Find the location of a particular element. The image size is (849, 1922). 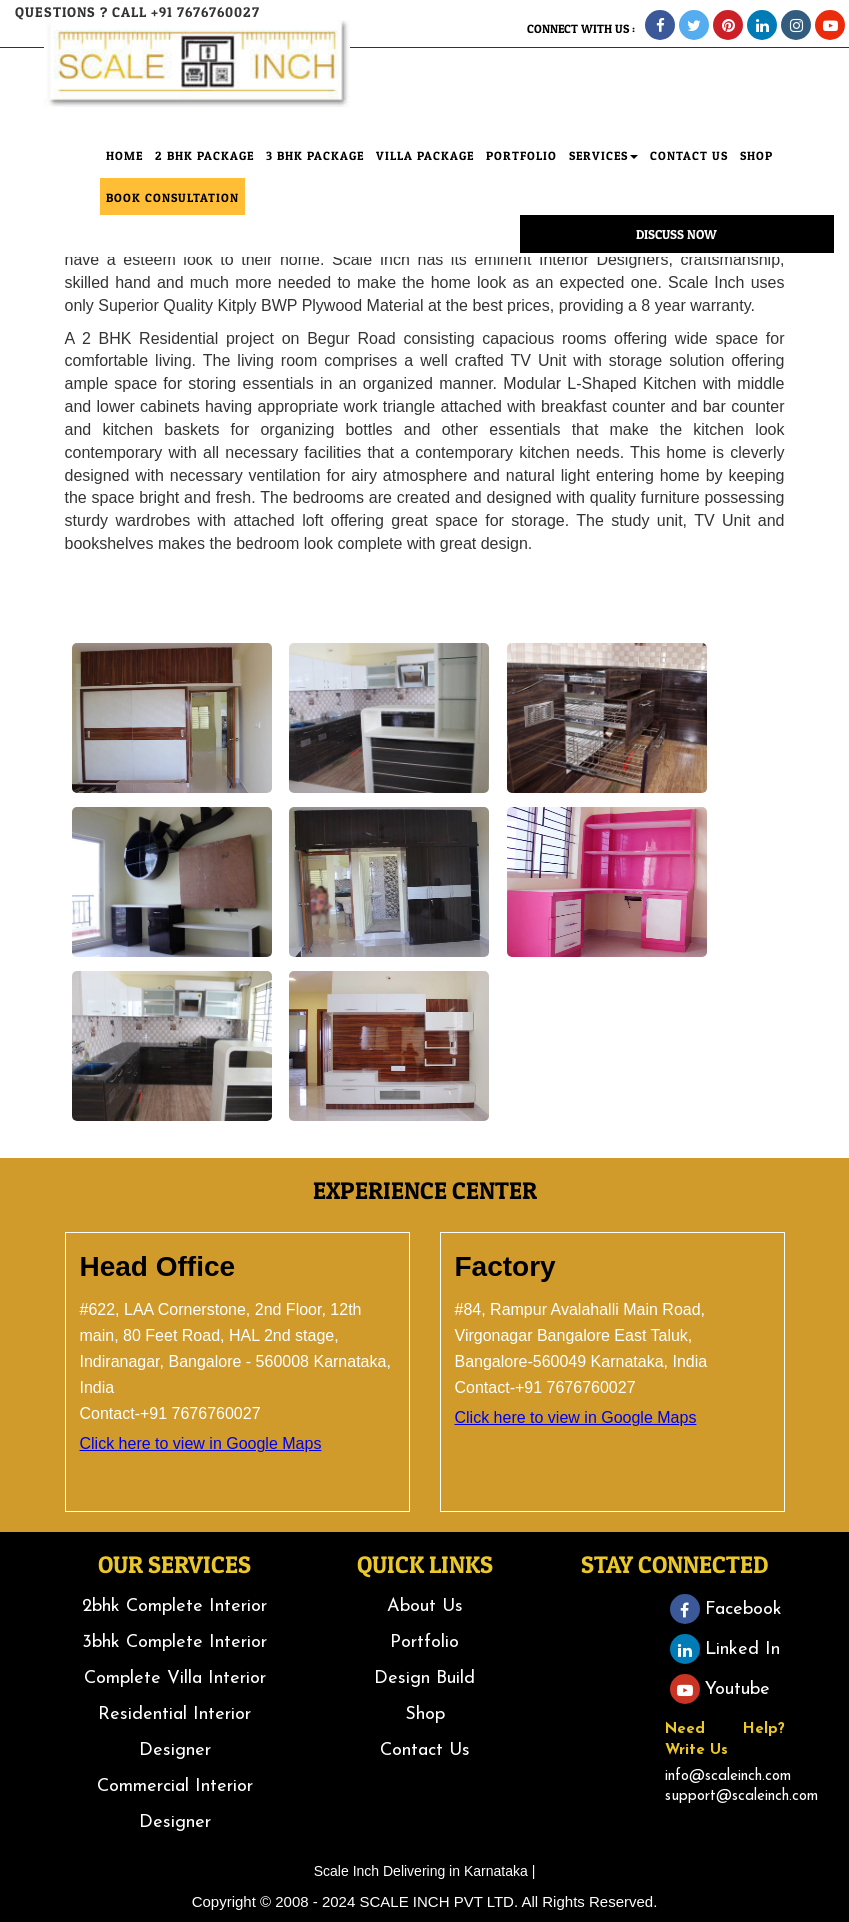

Villa Package is located at coordinates (425, 173).